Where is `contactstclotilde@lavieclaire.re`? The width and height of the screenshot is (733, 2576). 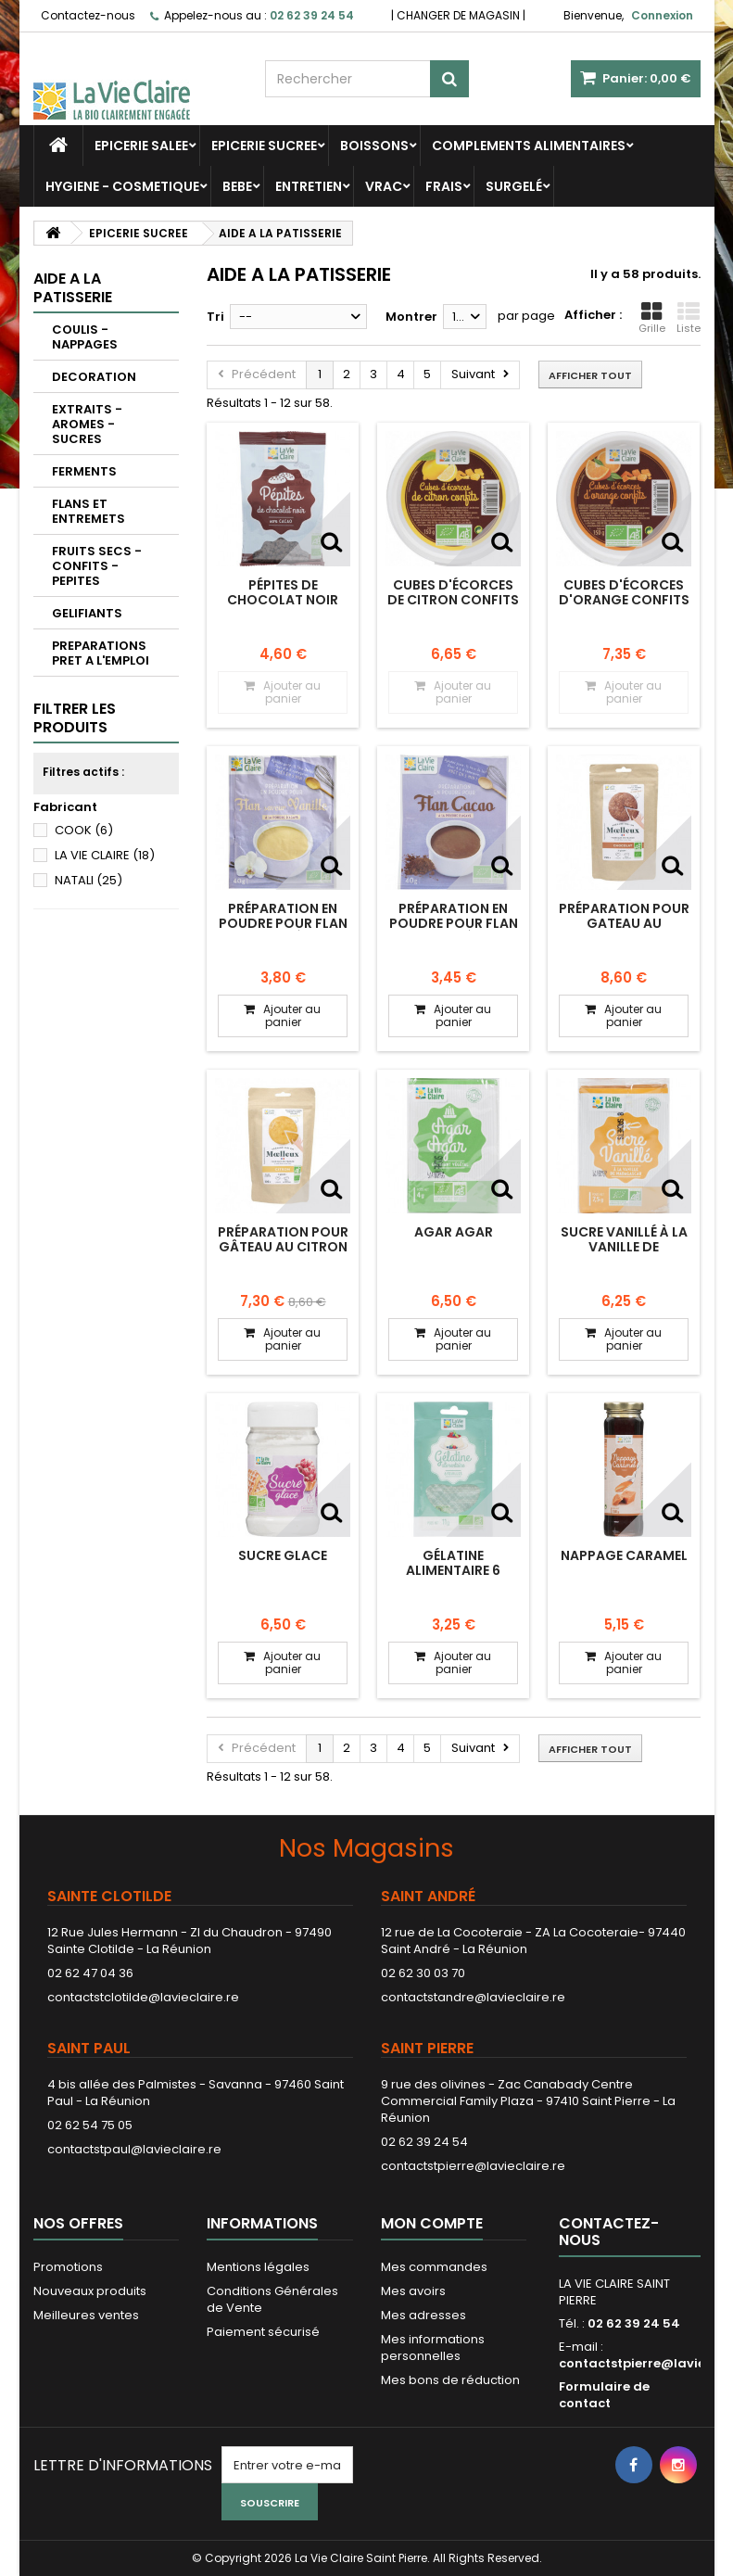
contactstclotilde@lavieclaire.re is located at coordinates (143, 1997).